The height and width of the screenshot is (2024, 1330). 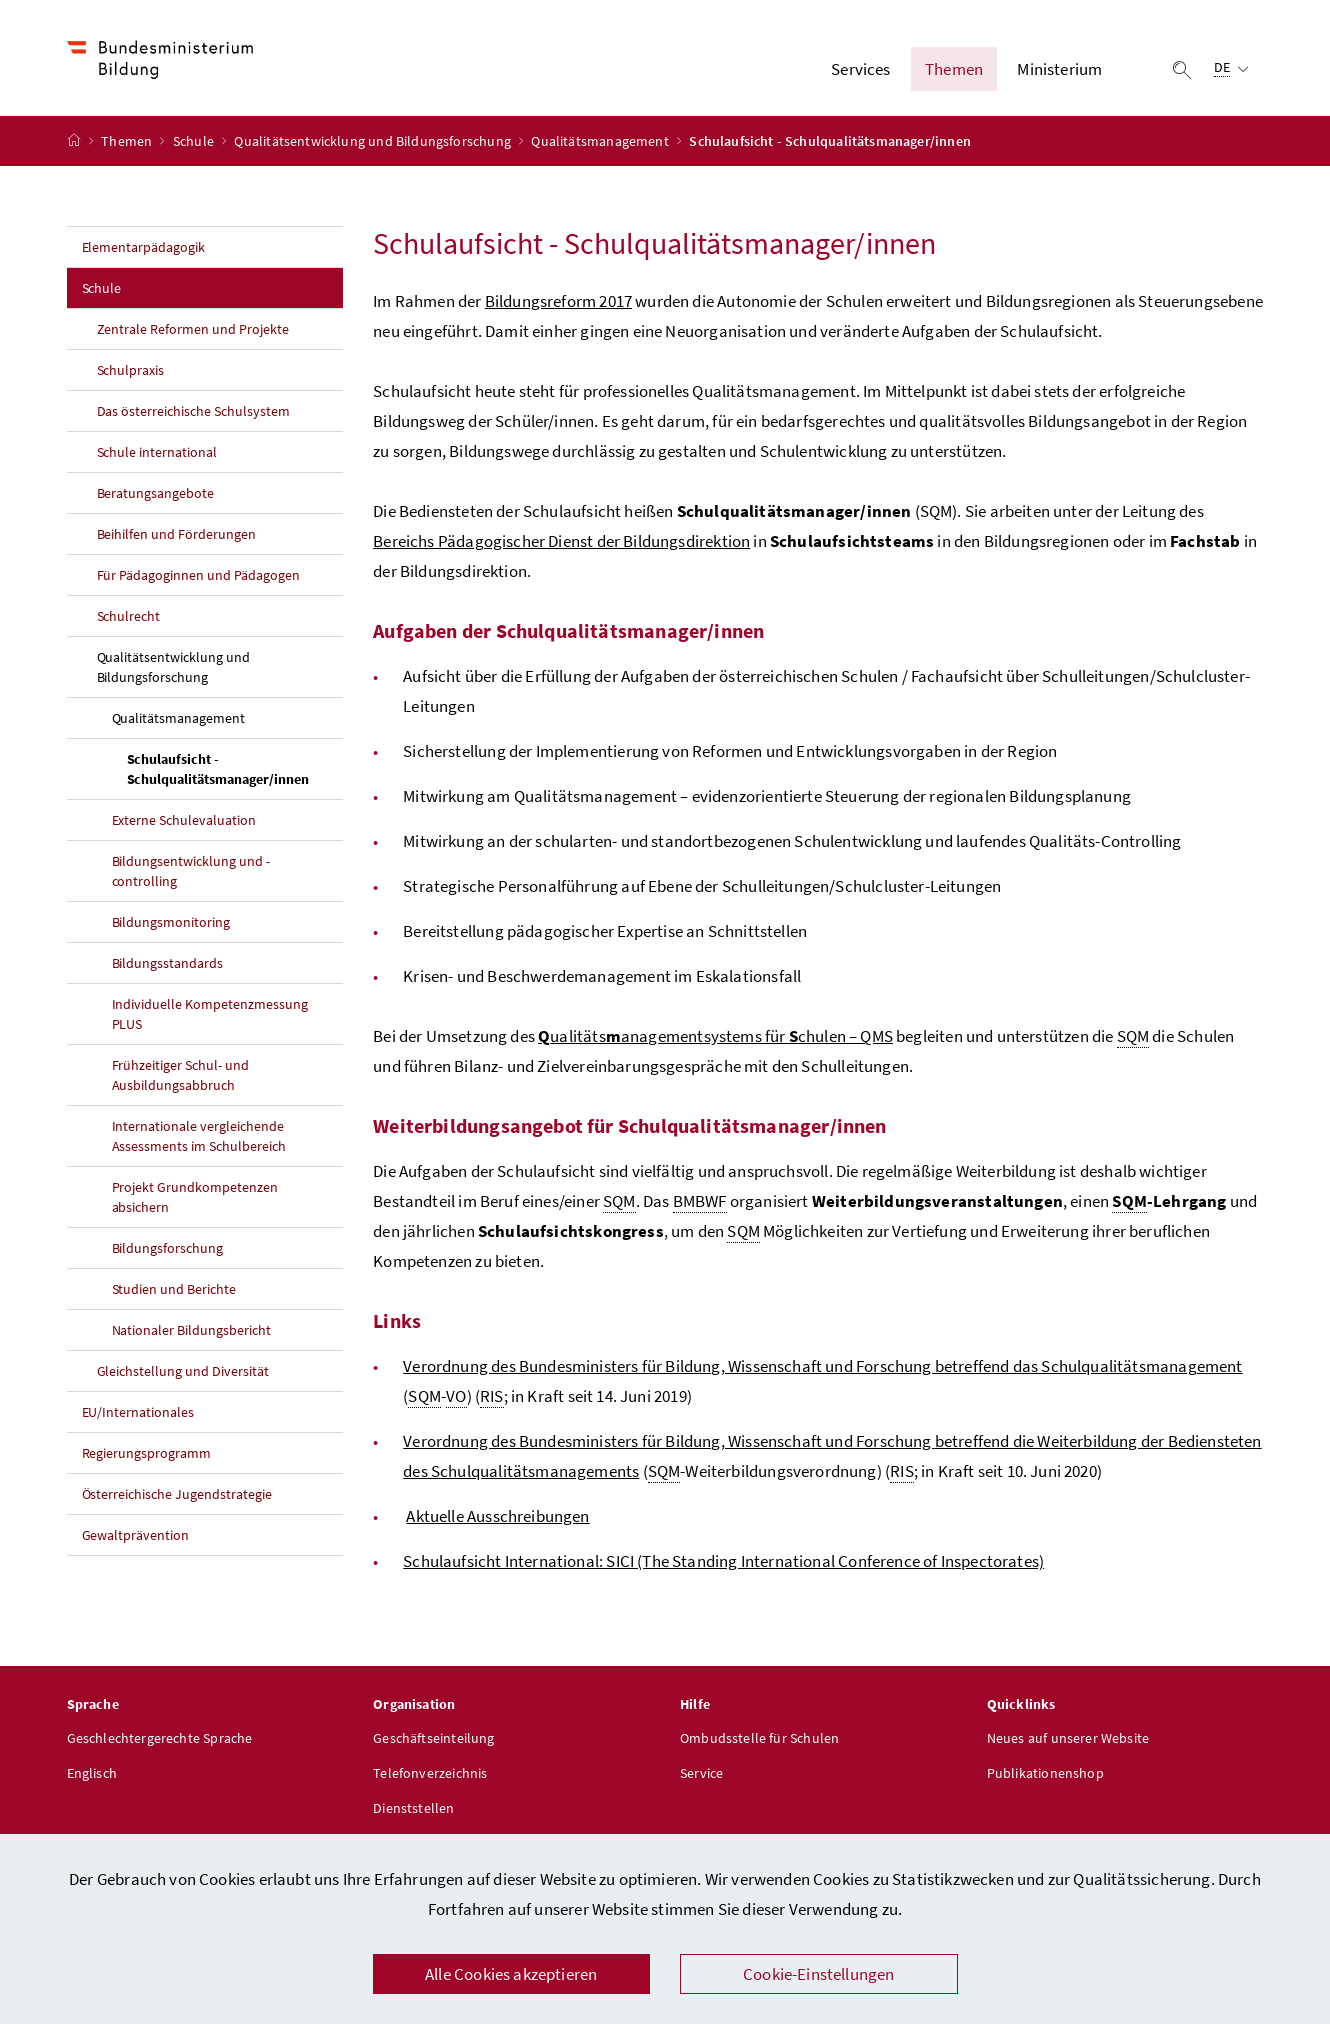 I want to click on Beratungsangebote, so click(x=156, y=493).